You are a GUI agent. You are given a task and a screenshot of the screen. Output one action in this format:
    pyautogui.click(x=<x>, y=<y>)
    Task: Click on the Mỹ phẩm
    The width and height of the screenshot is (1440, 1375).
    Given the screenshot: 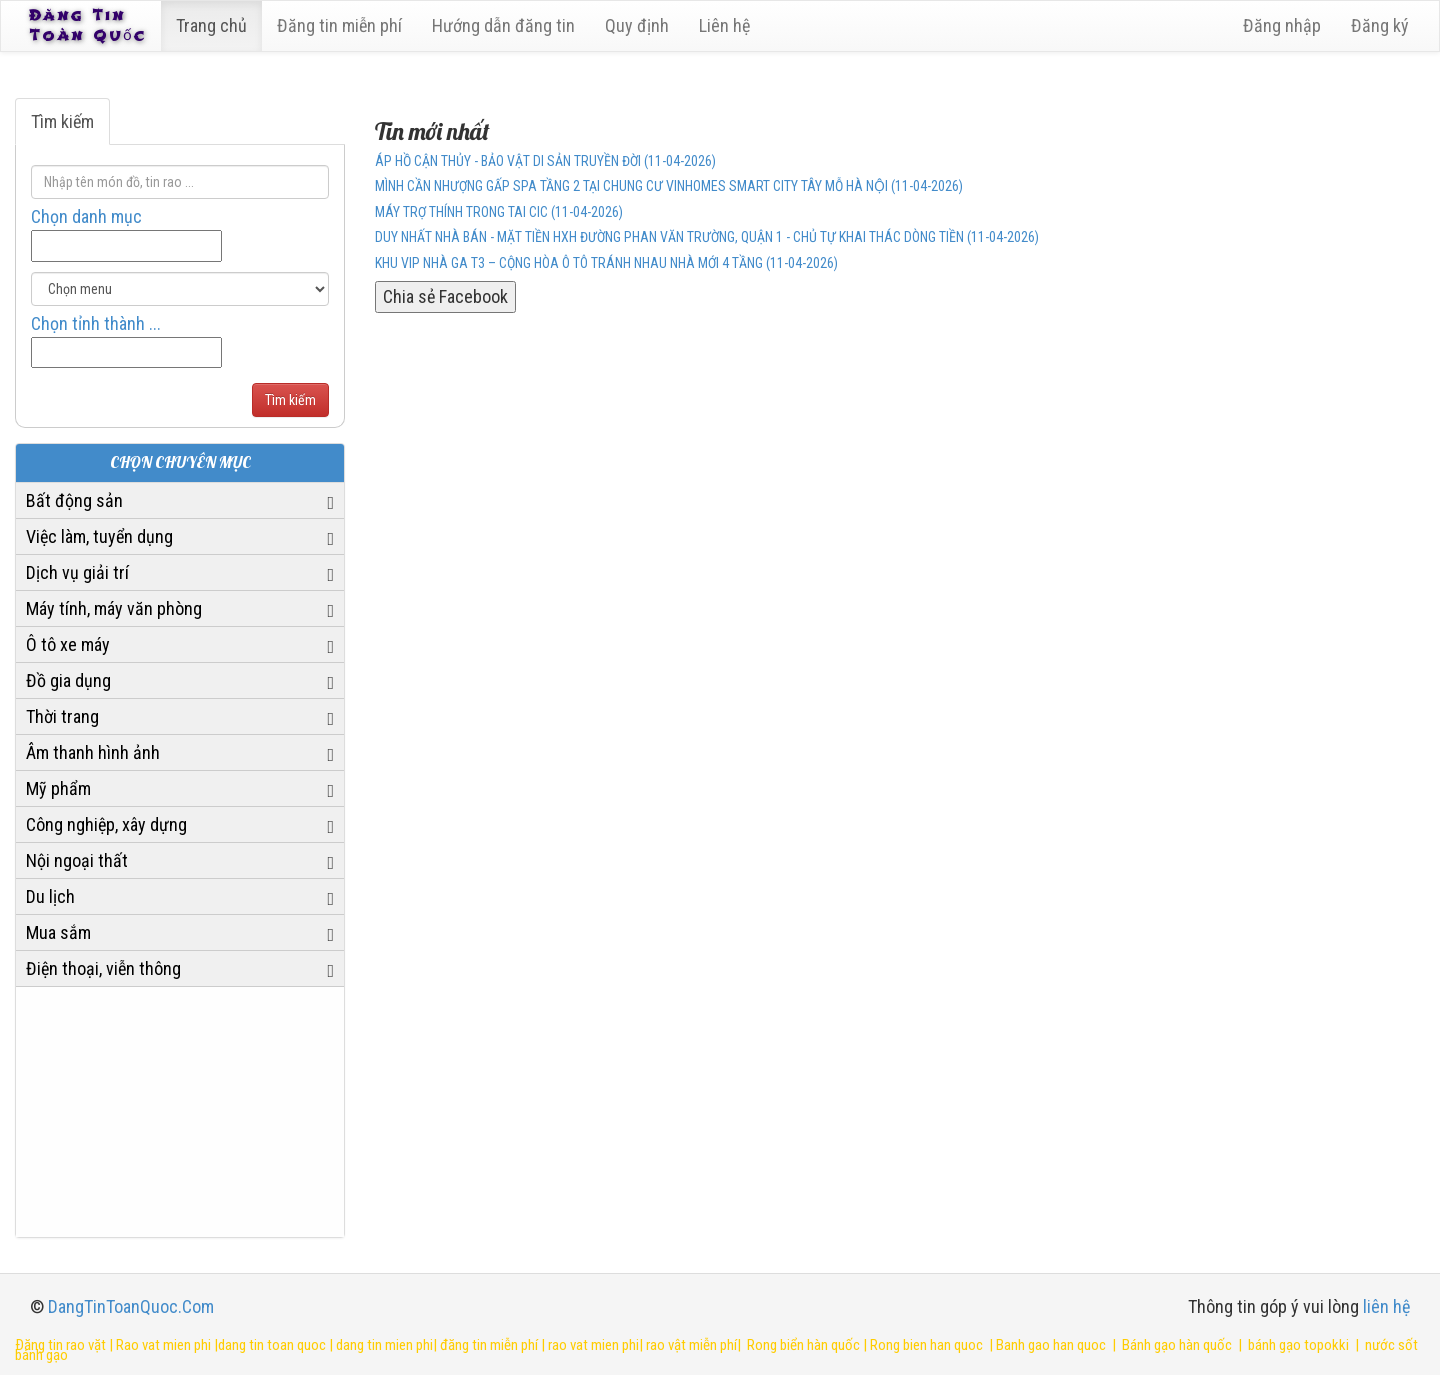 What is the action you would take?
    pyautogui.click(x=58, y=788)
    